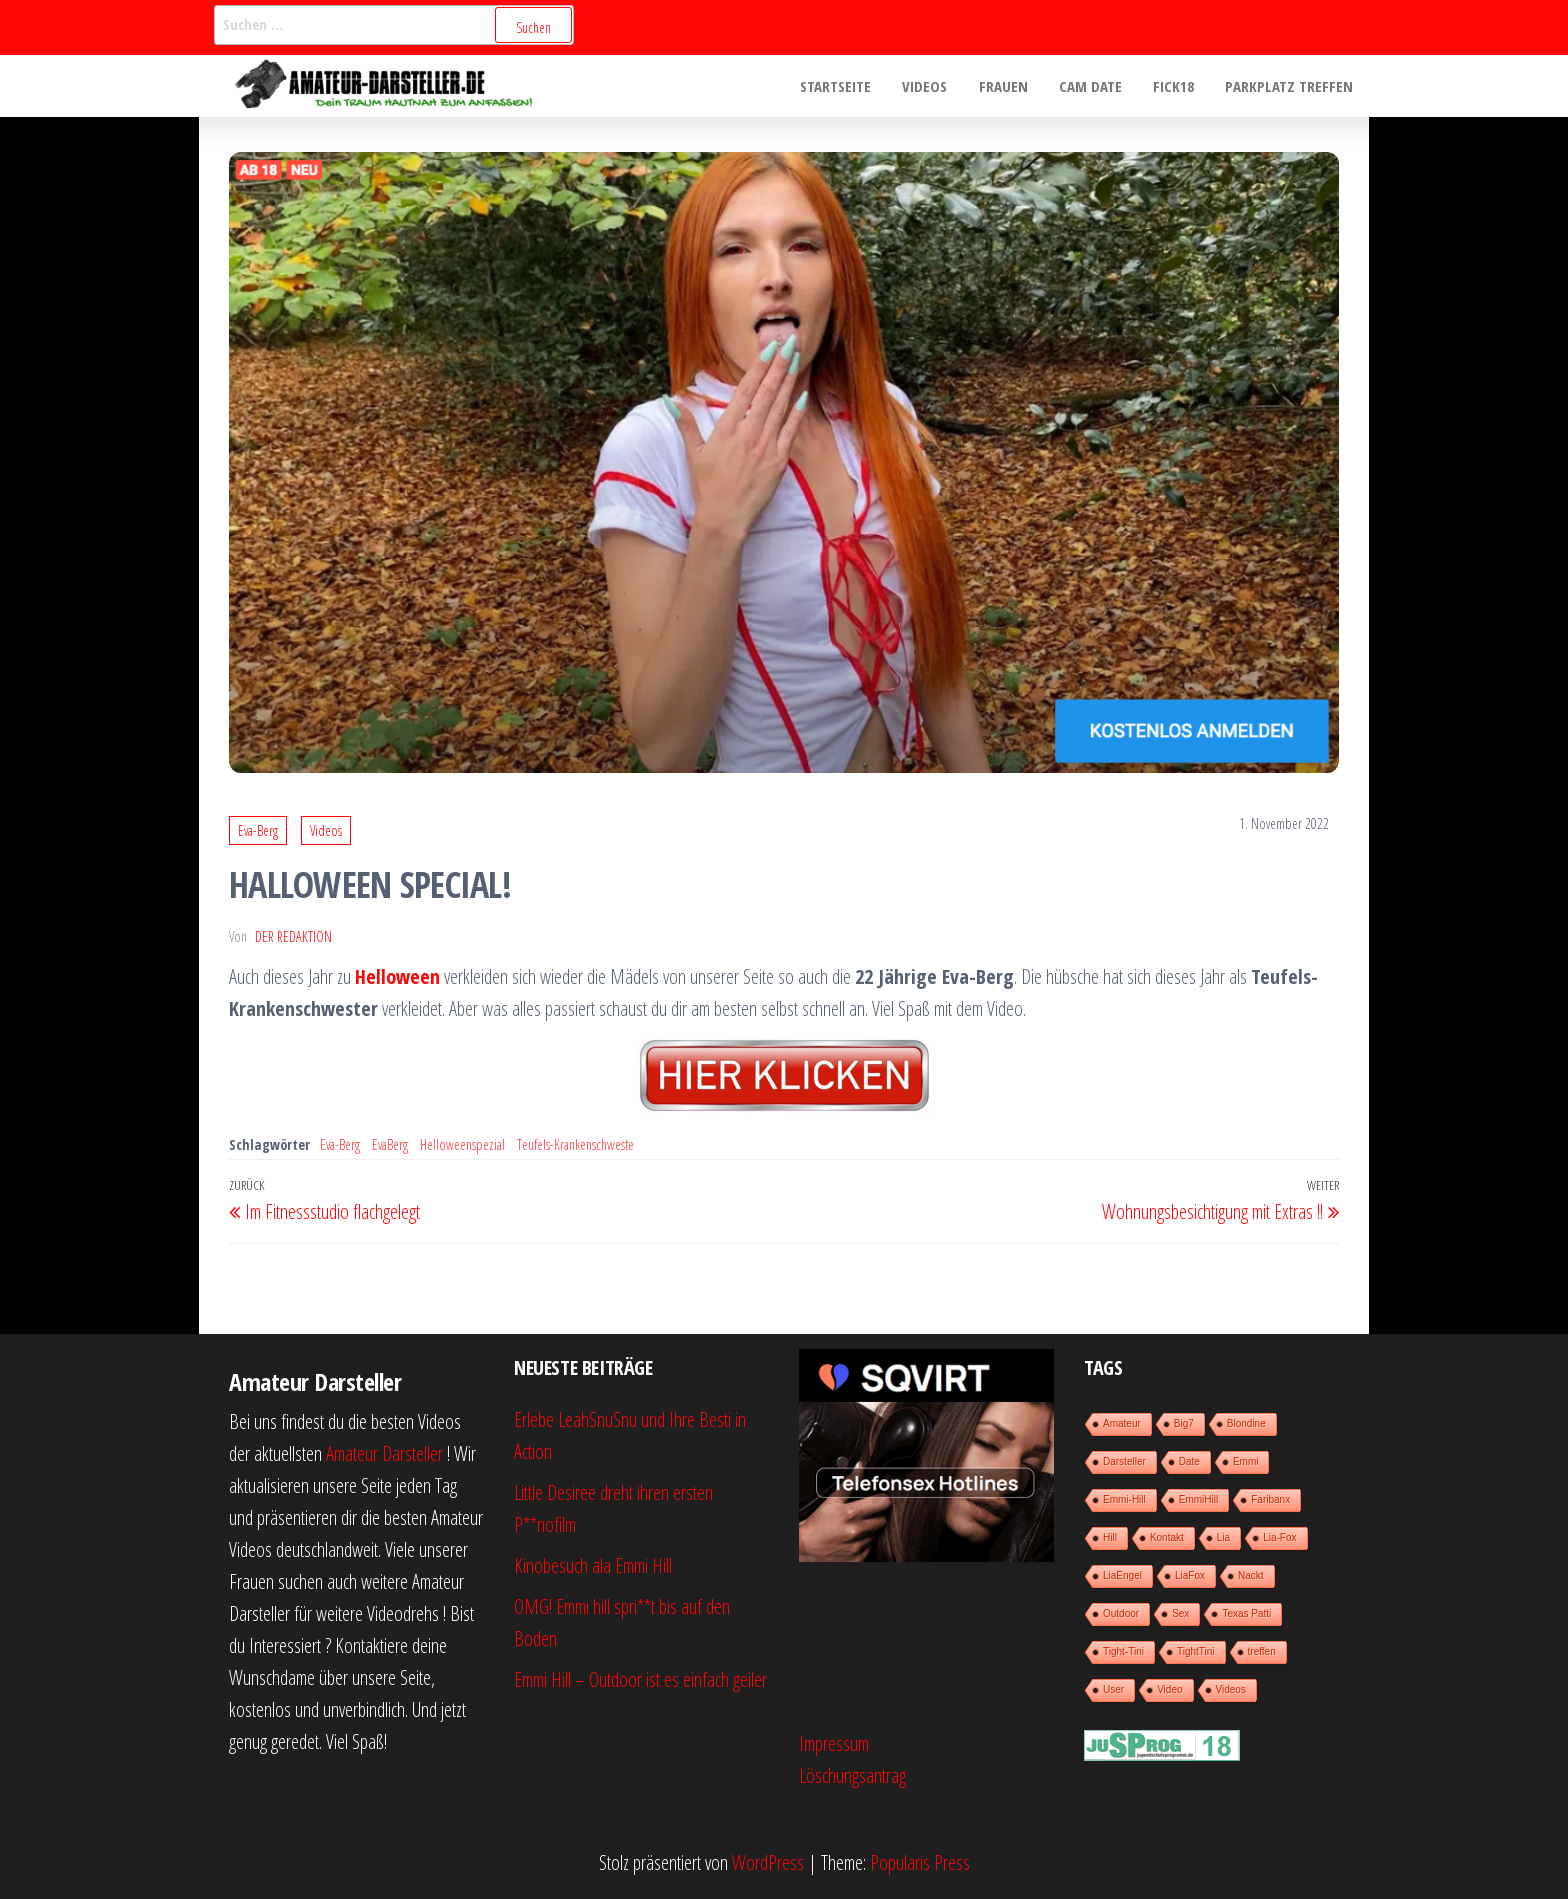 The height and width of the screenshot is (1899, 1568). Describe the element at coordinates (1175, 86) in the screenshot. I see `Fick18` at that location.